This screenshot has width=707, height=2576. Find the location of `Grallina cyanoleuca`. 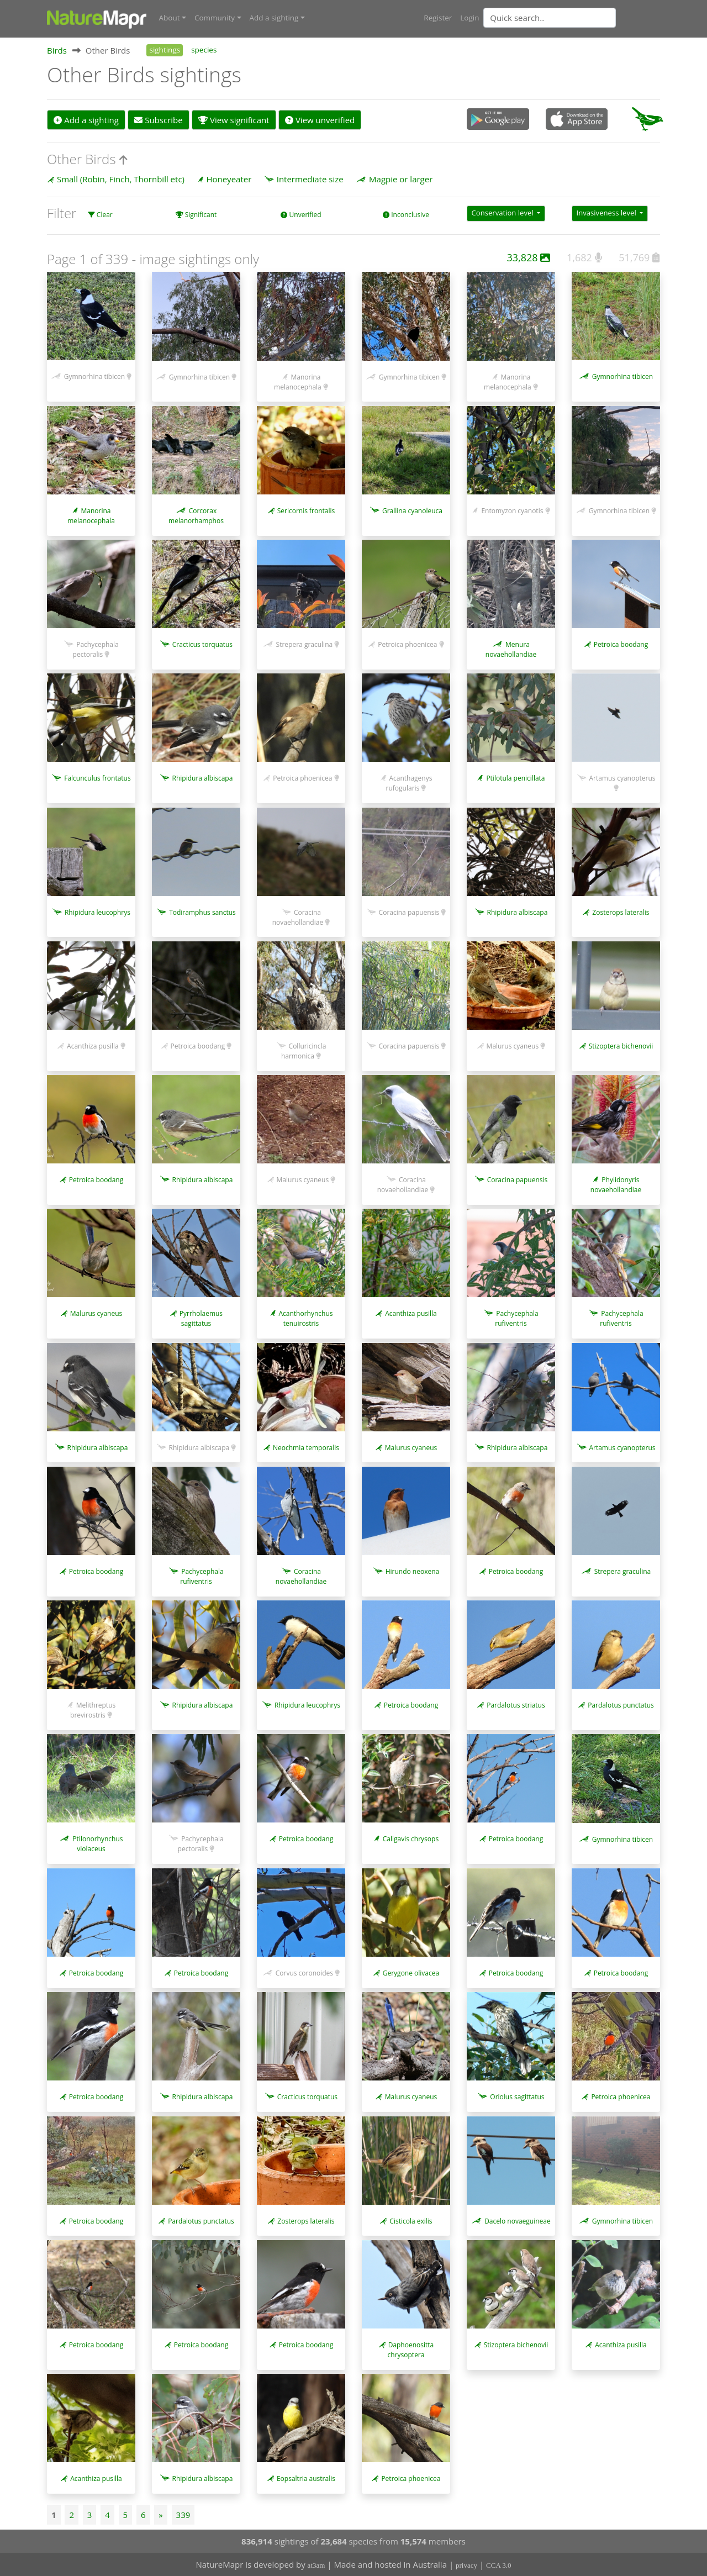

Grallina cyanoleuca is located at coordinates (412, 510).